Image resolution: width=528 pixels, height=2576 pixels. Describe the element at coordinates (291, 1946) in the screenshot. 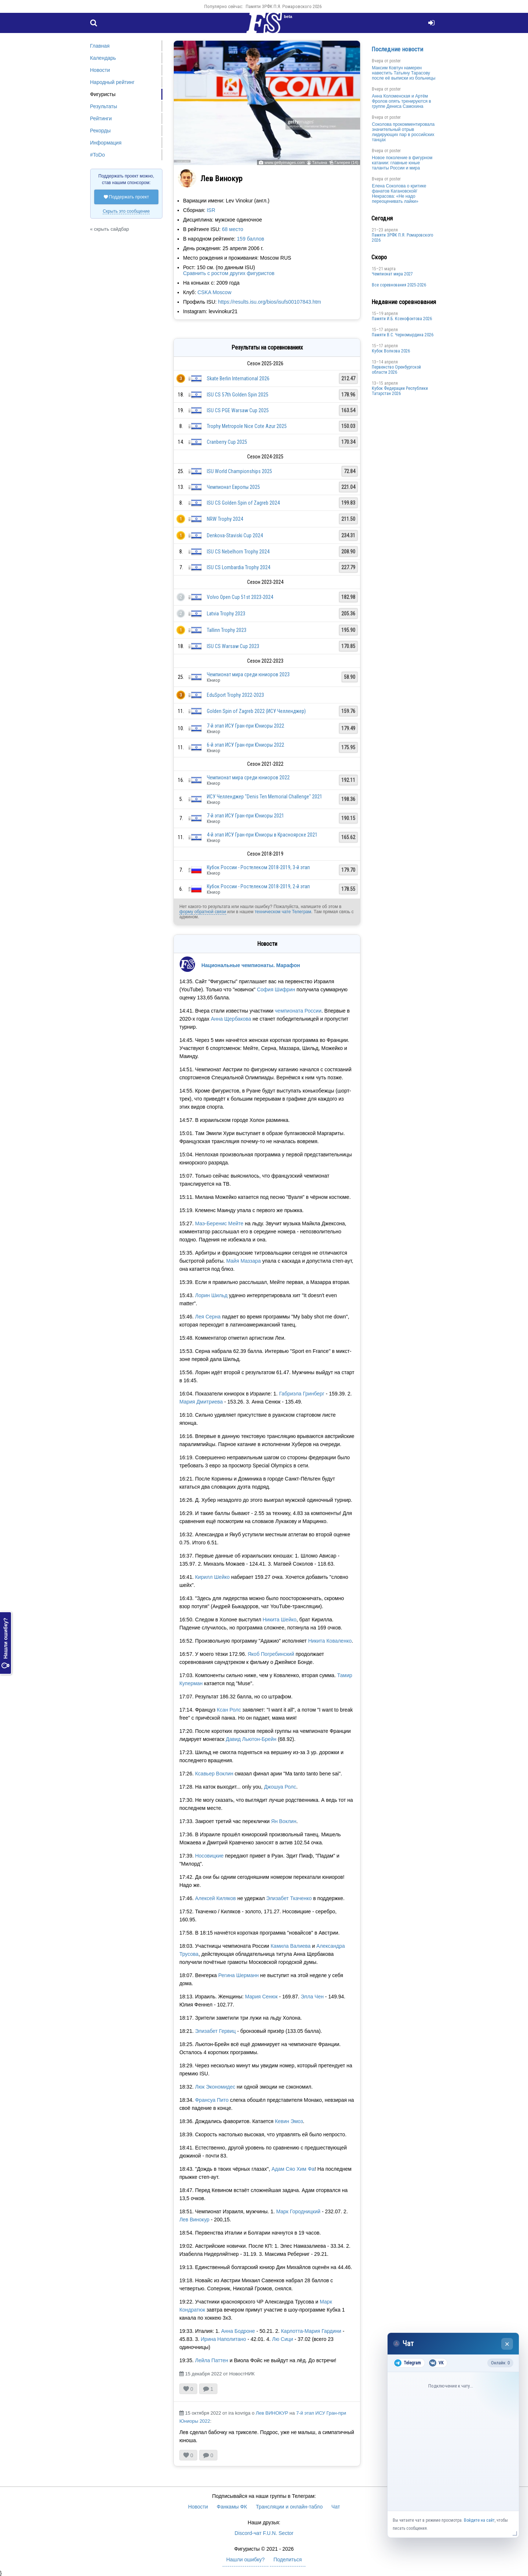

I see `Камила Валиева` at that location.